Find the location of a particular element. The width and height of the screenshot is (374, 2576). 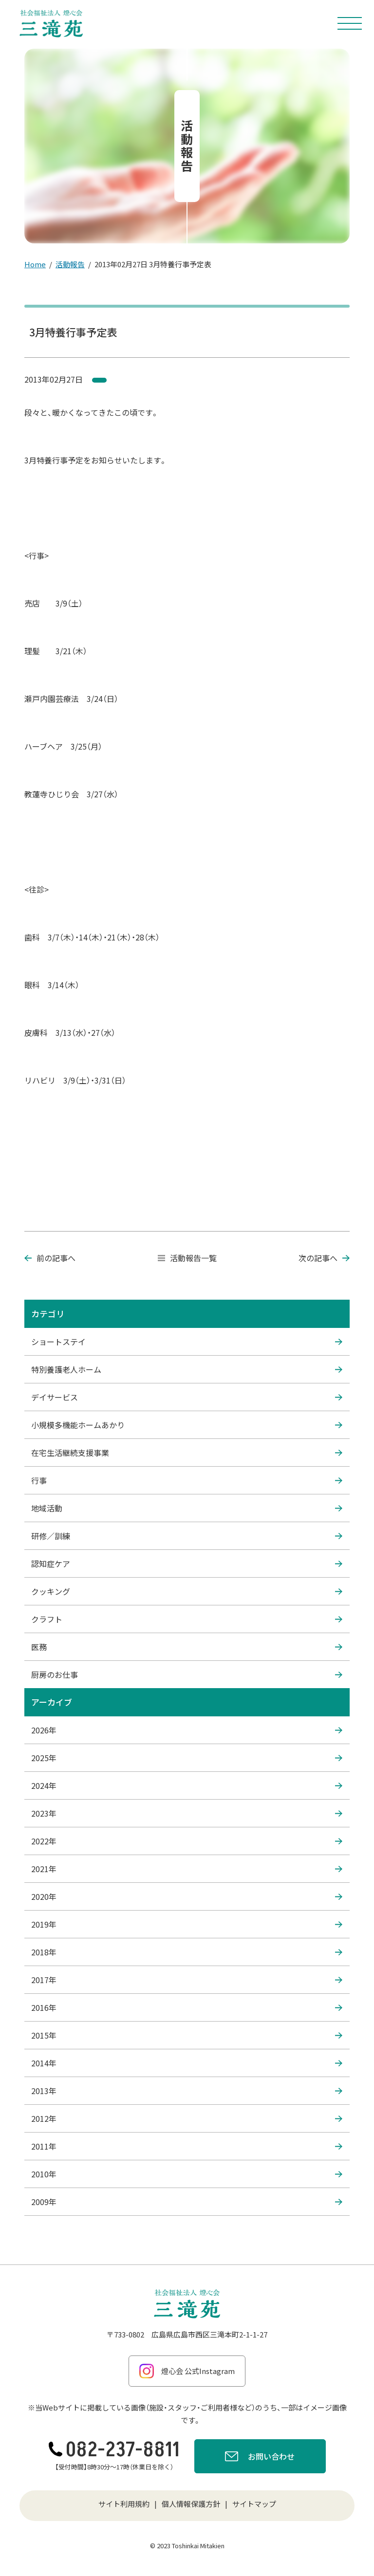

デイサービス is located at coordinates (186, 1397).